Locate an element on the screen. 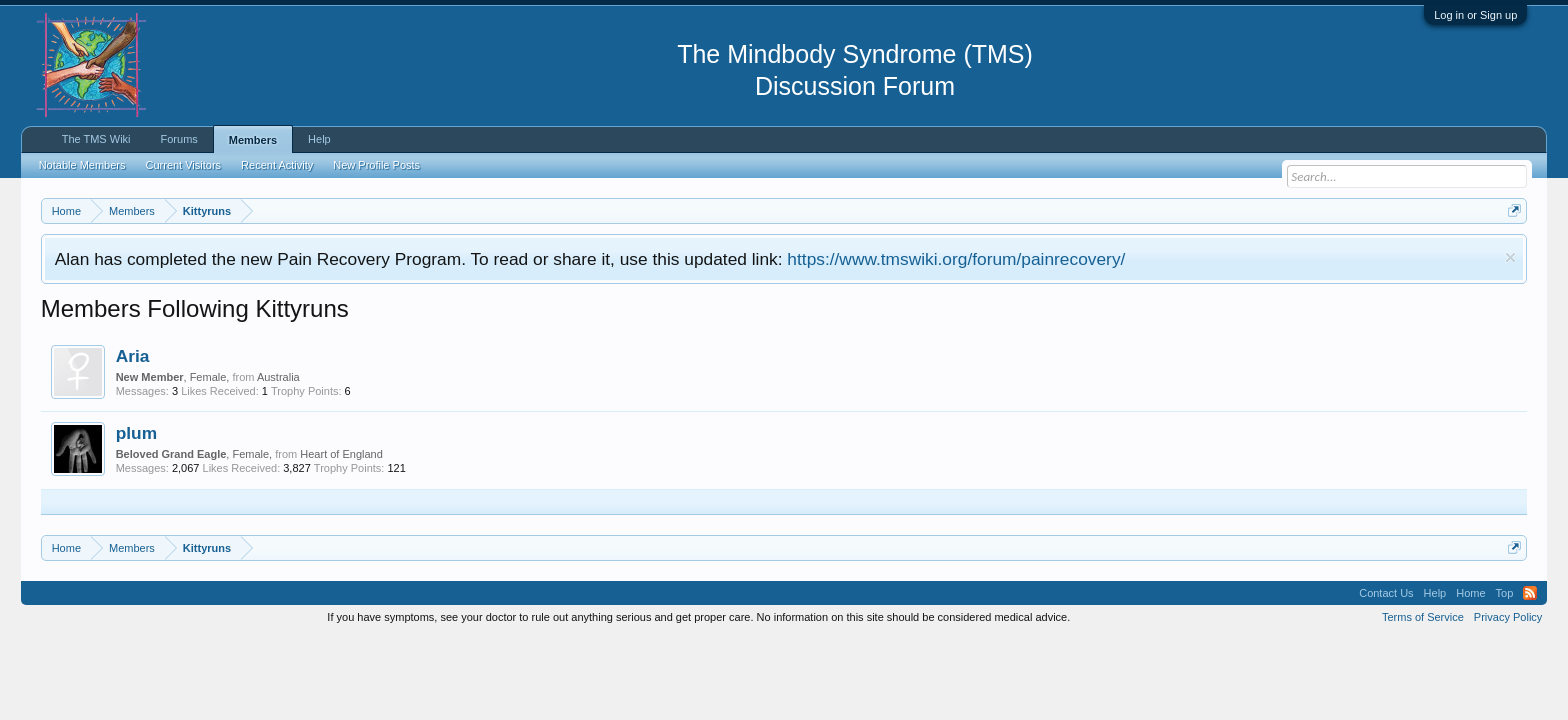  RSS is located at coordinates (1530, 593).